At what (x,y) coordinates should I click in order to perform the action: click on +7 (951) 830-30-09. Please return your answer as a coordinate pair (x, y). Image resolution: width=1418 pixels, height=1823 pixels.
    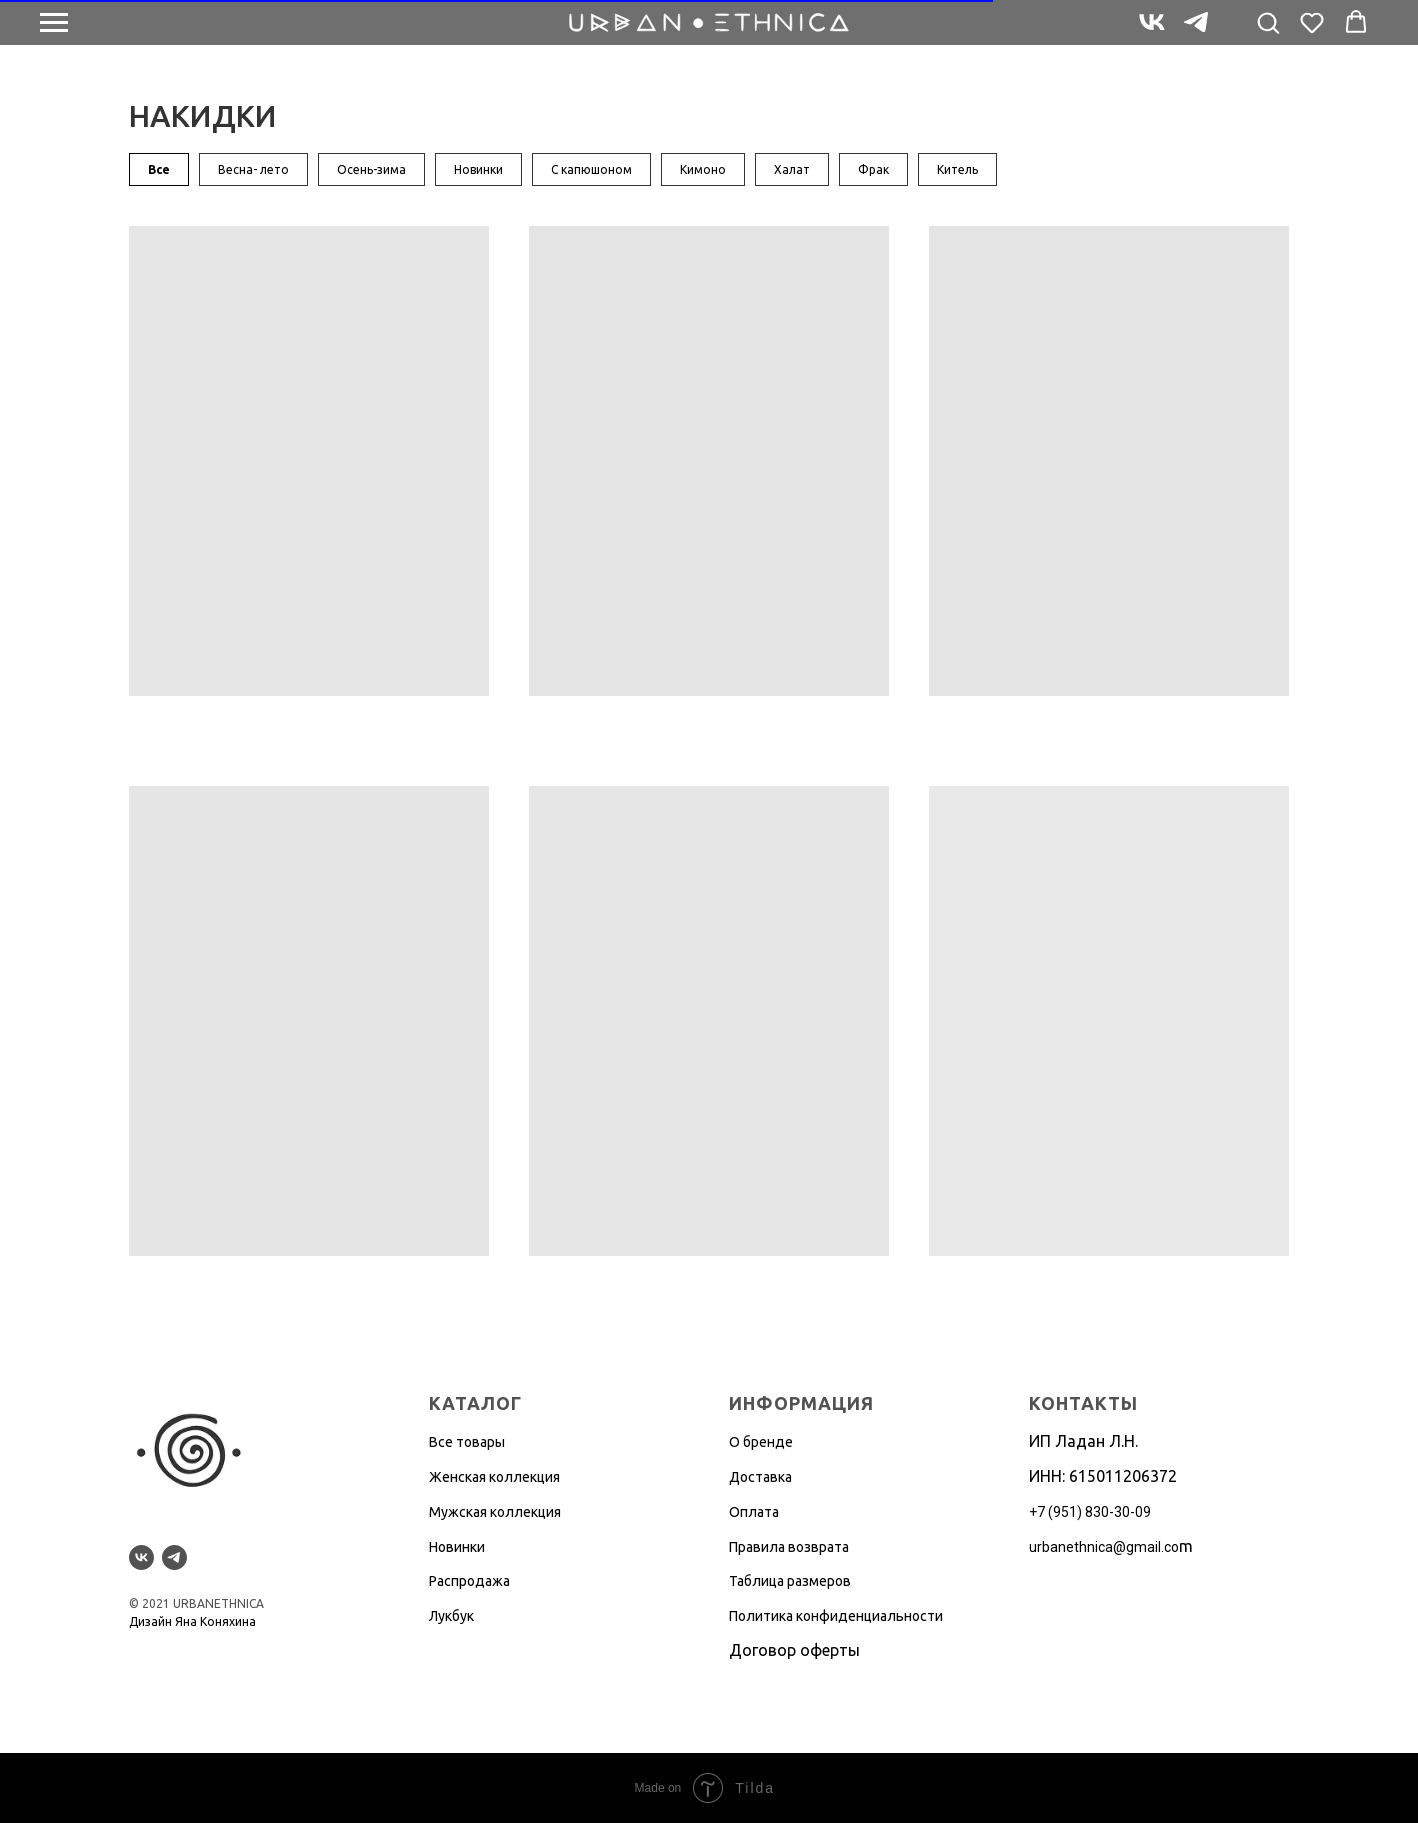
    Looking at the image, I should click on (1090, 1512).